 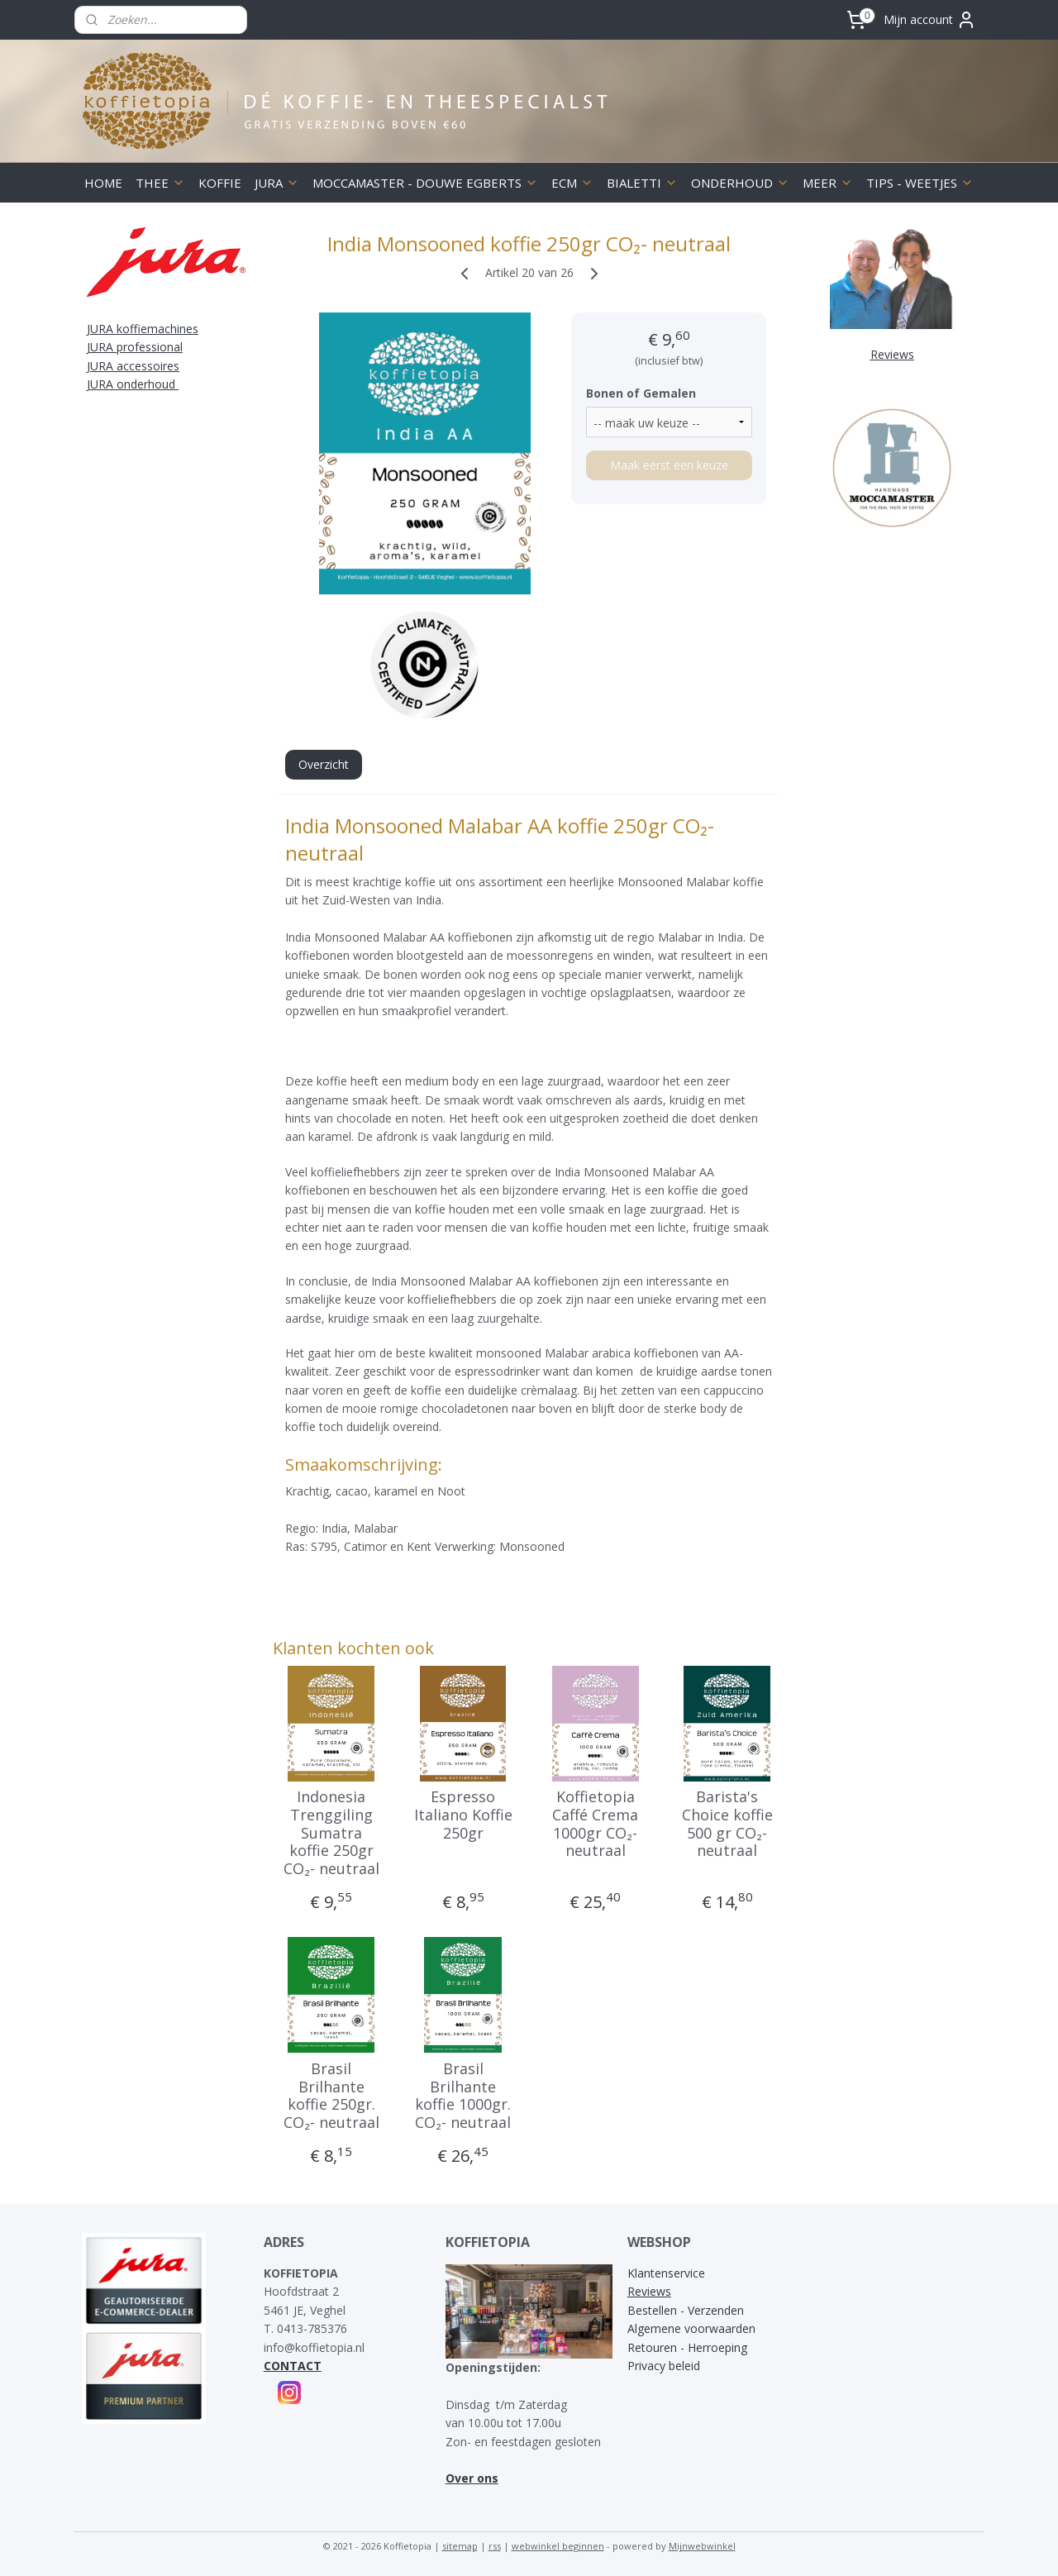 What do you see at coordinates (595, 1823) in the screenshot?
I see `Koffietopia Caffé Crema 1000gr CO₂- neutraal` at bounding box center [595, 1823].